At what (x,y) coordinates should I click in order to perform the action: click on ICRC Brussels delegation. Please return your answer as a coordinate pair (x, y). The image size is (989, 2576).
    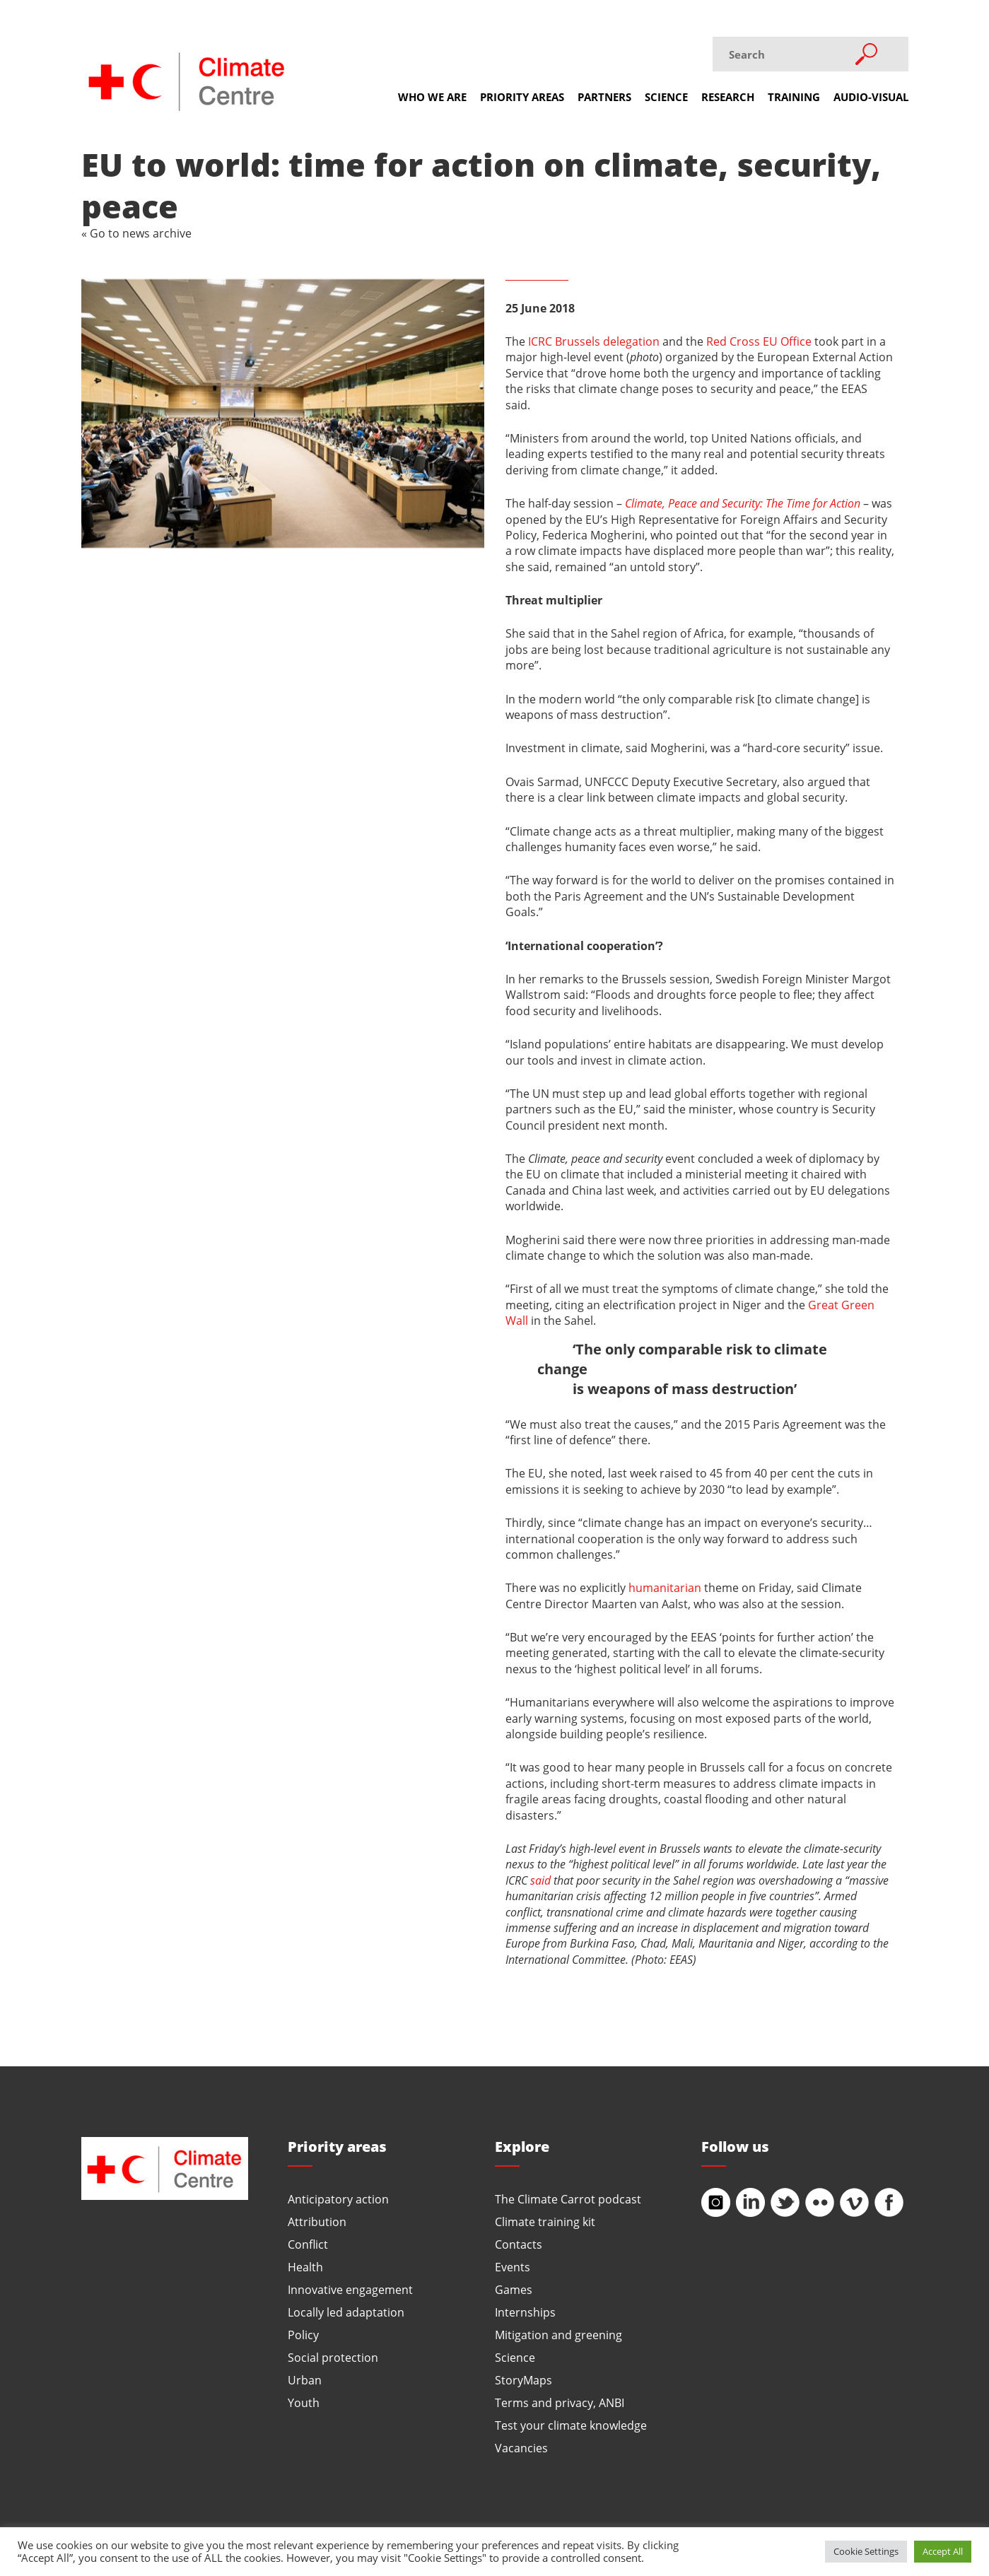
    Looking at the image, I should click on (594, 341).